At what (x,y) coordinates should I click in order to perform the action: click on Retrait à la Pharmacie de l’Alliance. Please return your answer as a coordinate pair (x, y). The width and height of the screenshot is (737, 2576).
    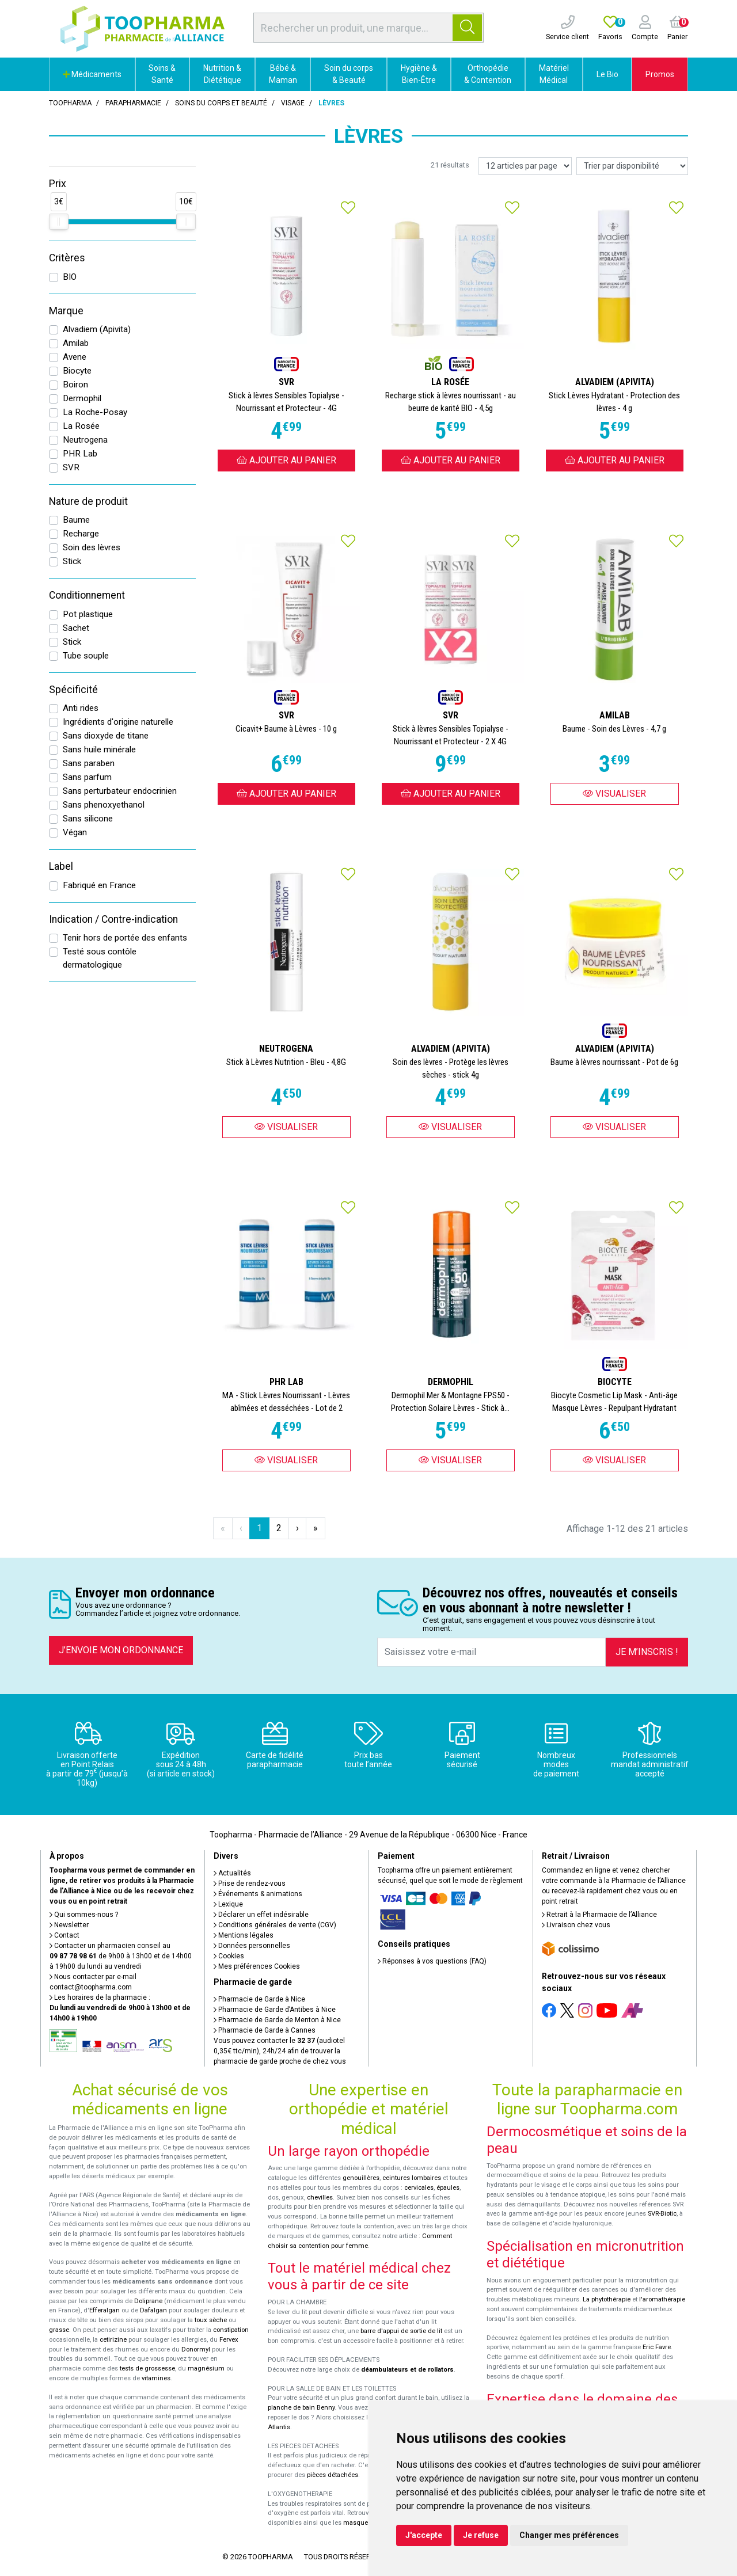
    Looking at the image, I should click on (599, 1915).